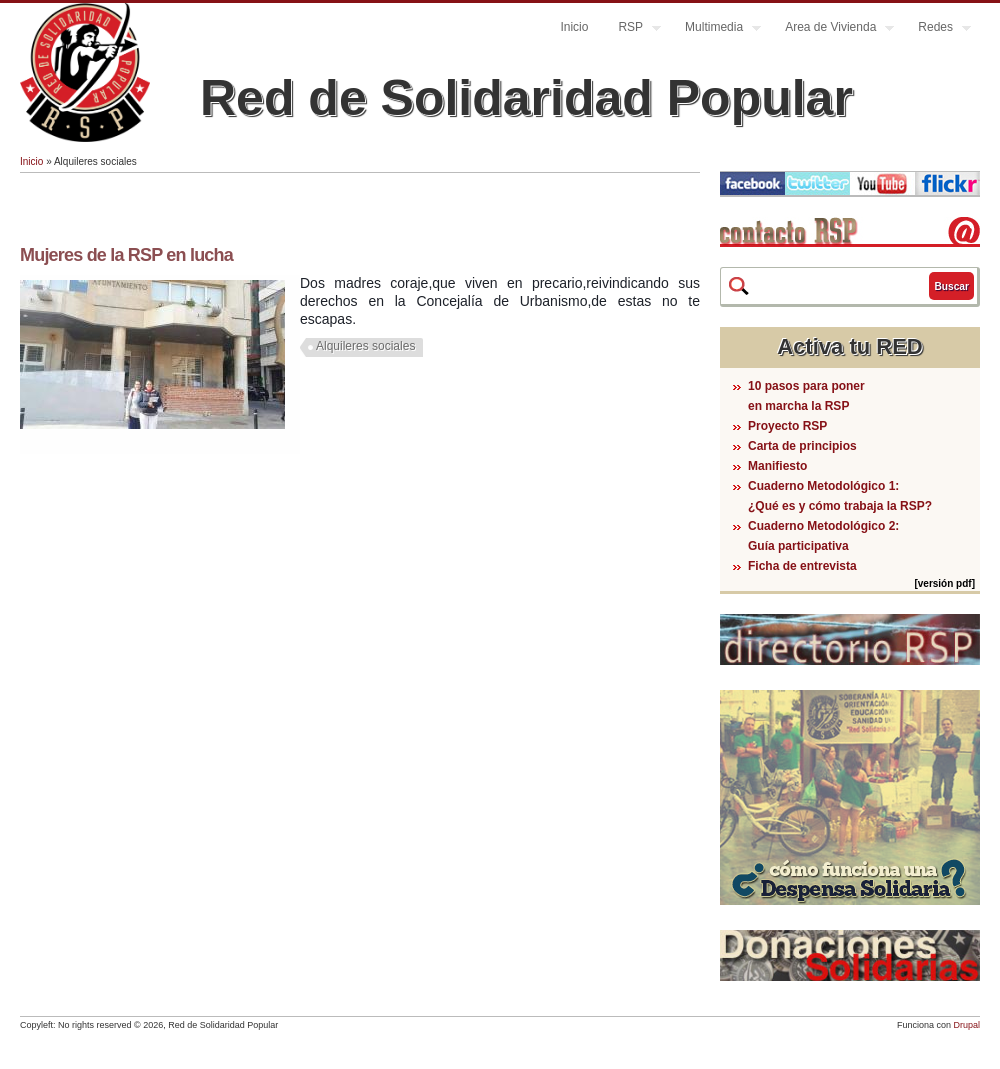 The width and height of the screenshot is (1000, 1069). I want to click on Manifiesto, so click(777, 466).